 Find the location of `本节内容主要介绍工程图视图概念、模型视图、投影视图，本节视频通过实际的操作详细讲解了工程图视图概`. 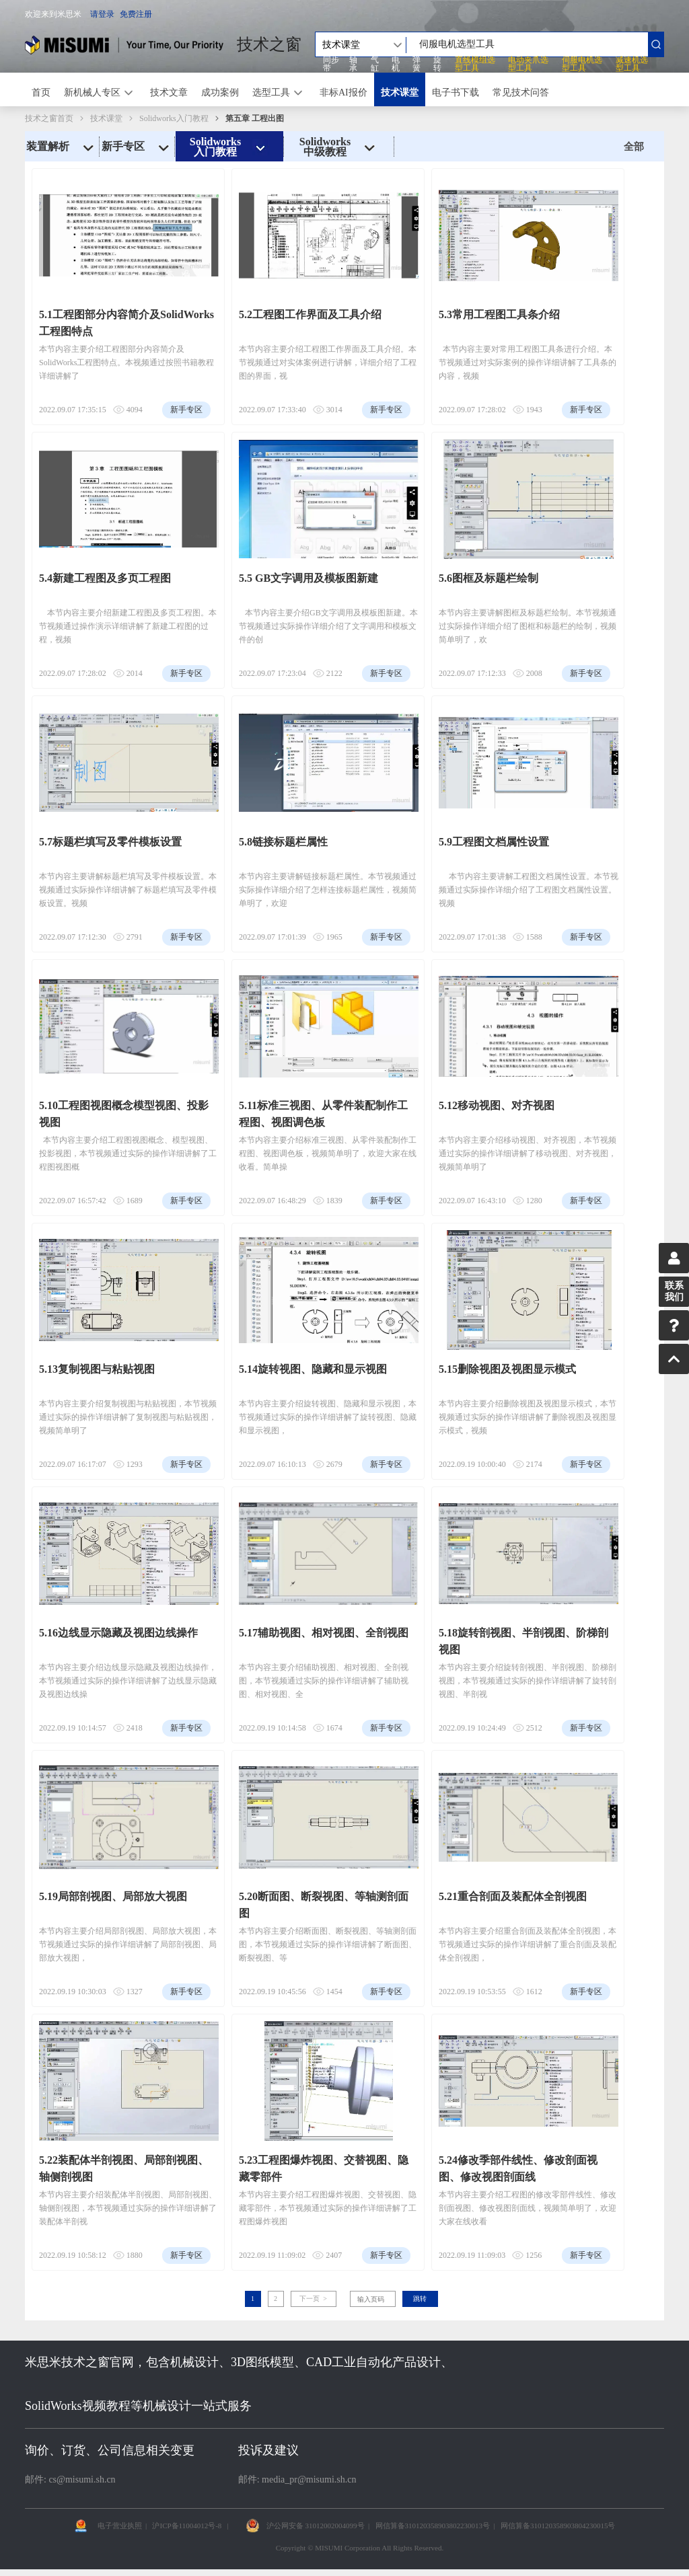

本节内容主要介绍工程图视图概念、模型视图、投影视图，本节视频通过实际的操作详细讲解了工程图视图概 is located at coordinates (128, 1153).